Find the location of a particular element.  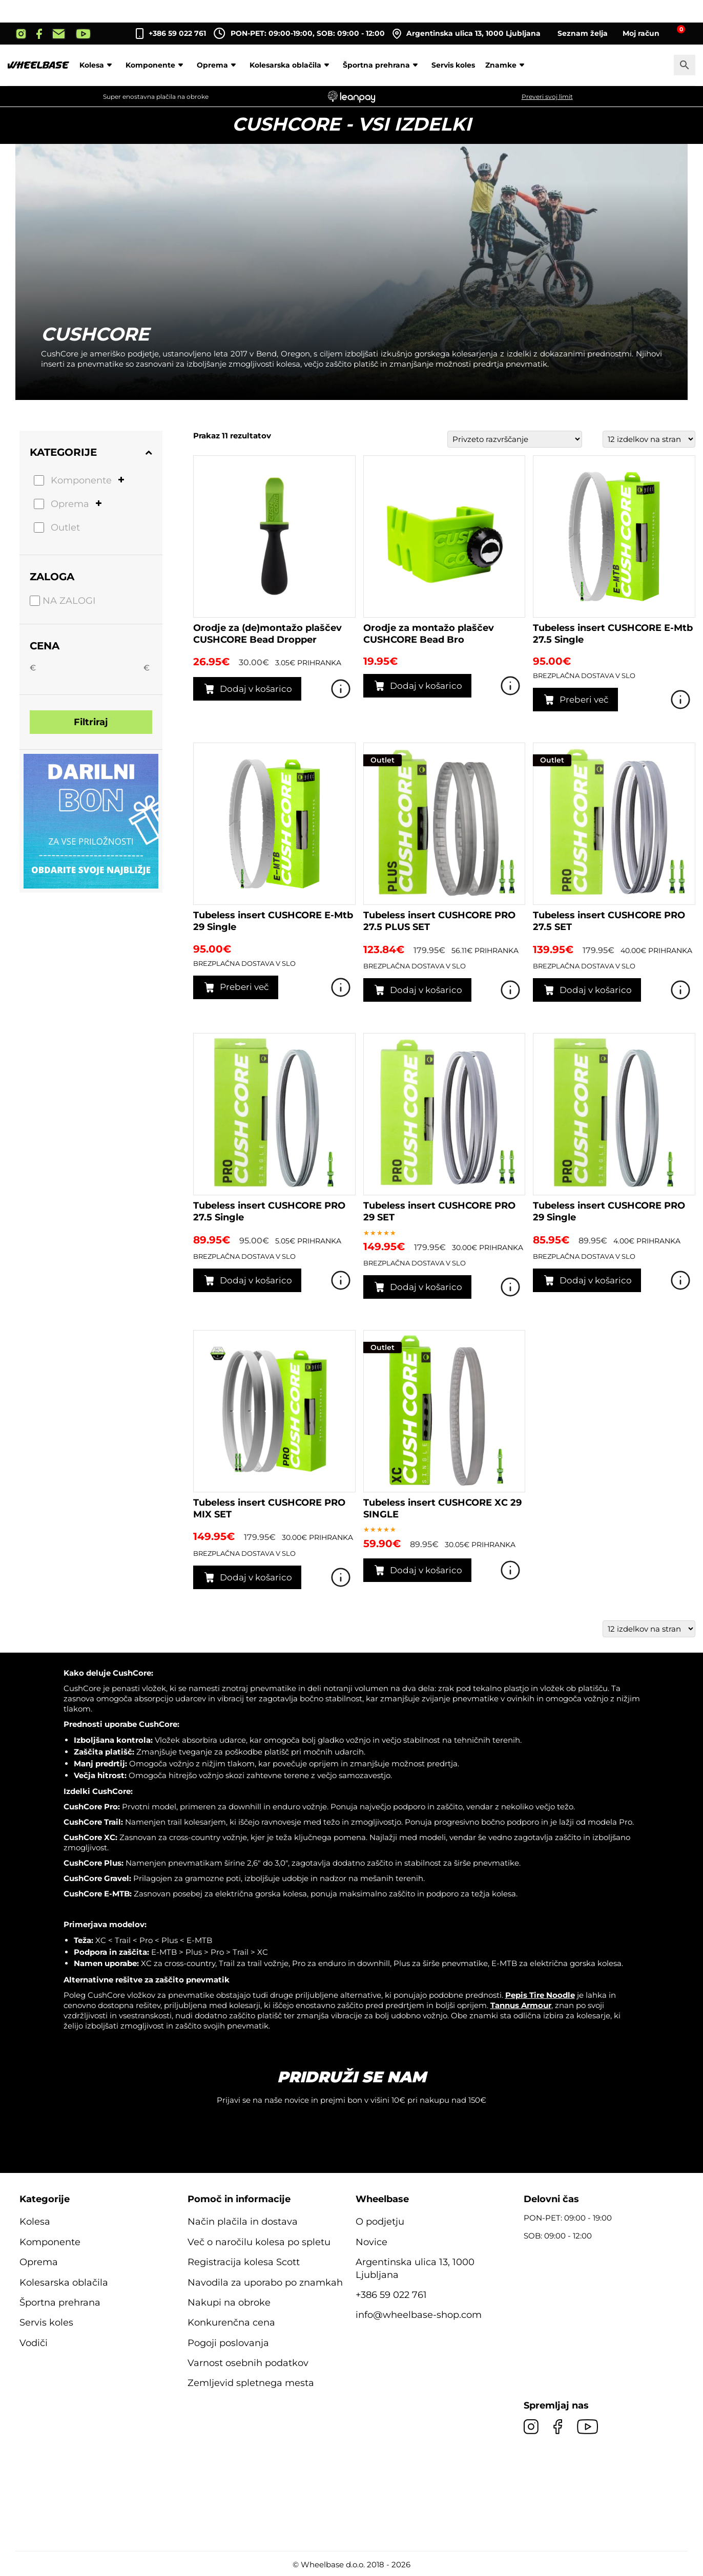

Novice is located at coordinates (371, 2242).